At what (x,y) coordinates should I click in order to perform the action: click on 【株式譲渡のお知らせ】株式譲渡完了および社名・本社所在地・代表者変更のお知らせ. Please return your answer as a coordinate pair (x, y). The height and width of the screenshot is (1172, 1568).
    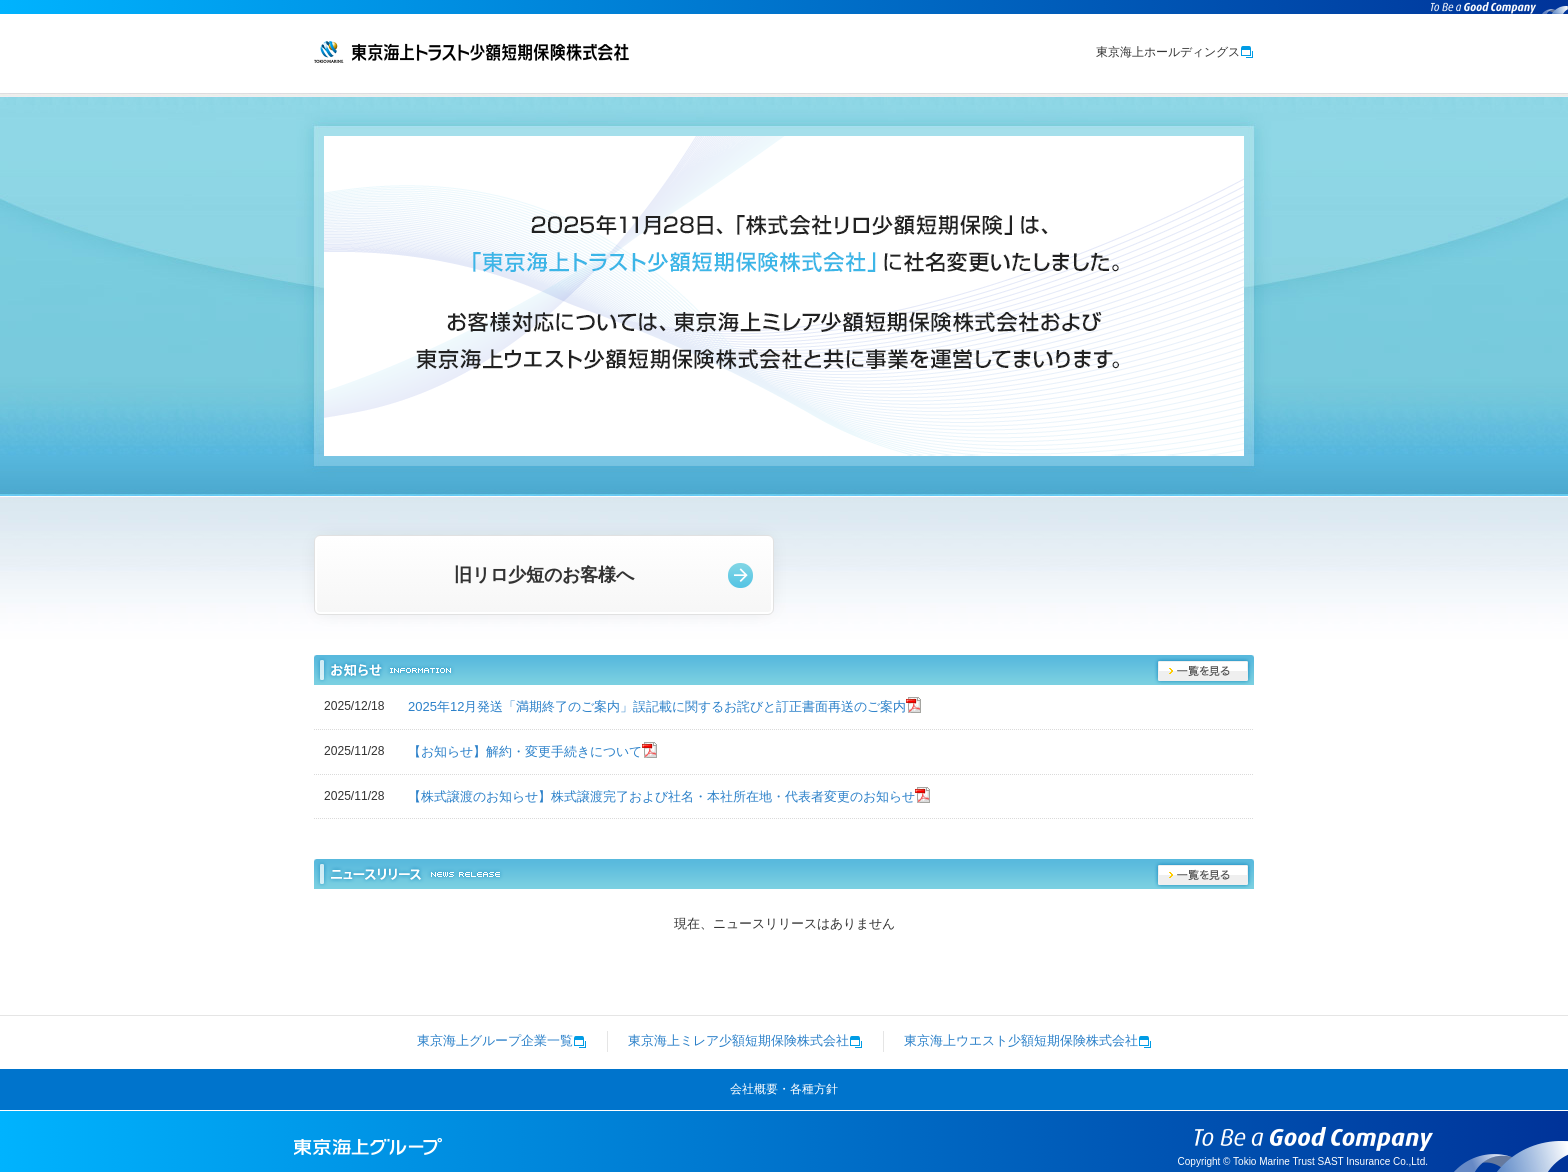
    Looking at the image, I should click on (661, 796).